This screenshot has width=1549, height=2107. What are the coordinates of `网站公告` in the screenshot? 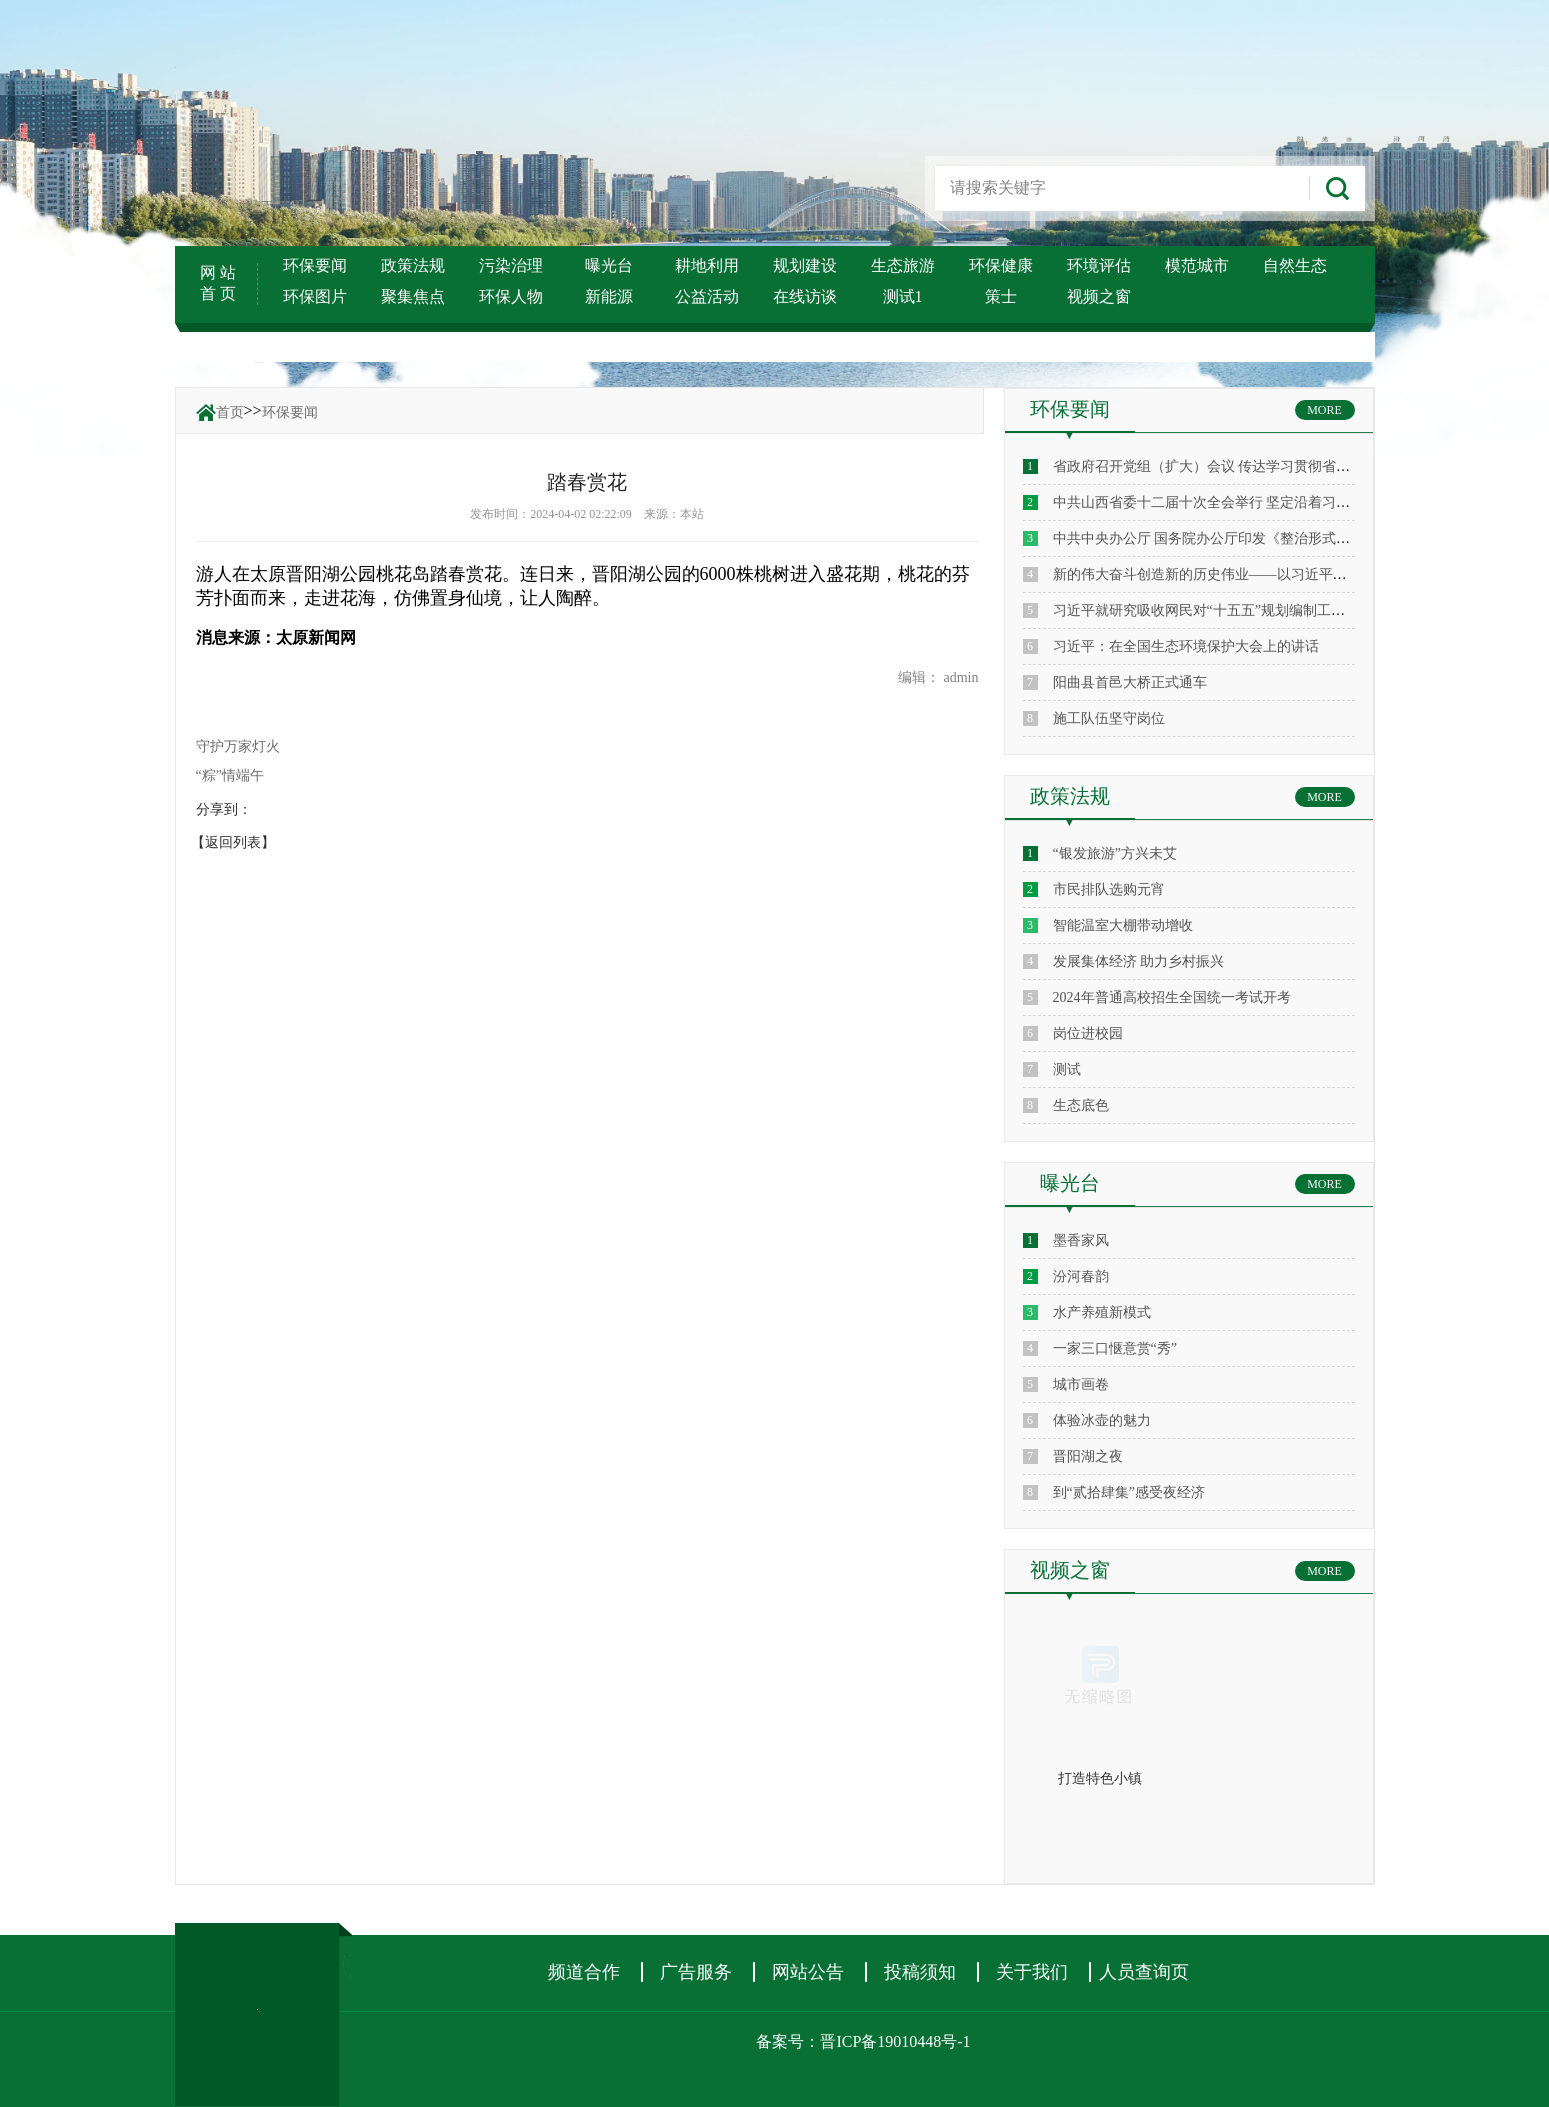 It's located at (808, 1972).